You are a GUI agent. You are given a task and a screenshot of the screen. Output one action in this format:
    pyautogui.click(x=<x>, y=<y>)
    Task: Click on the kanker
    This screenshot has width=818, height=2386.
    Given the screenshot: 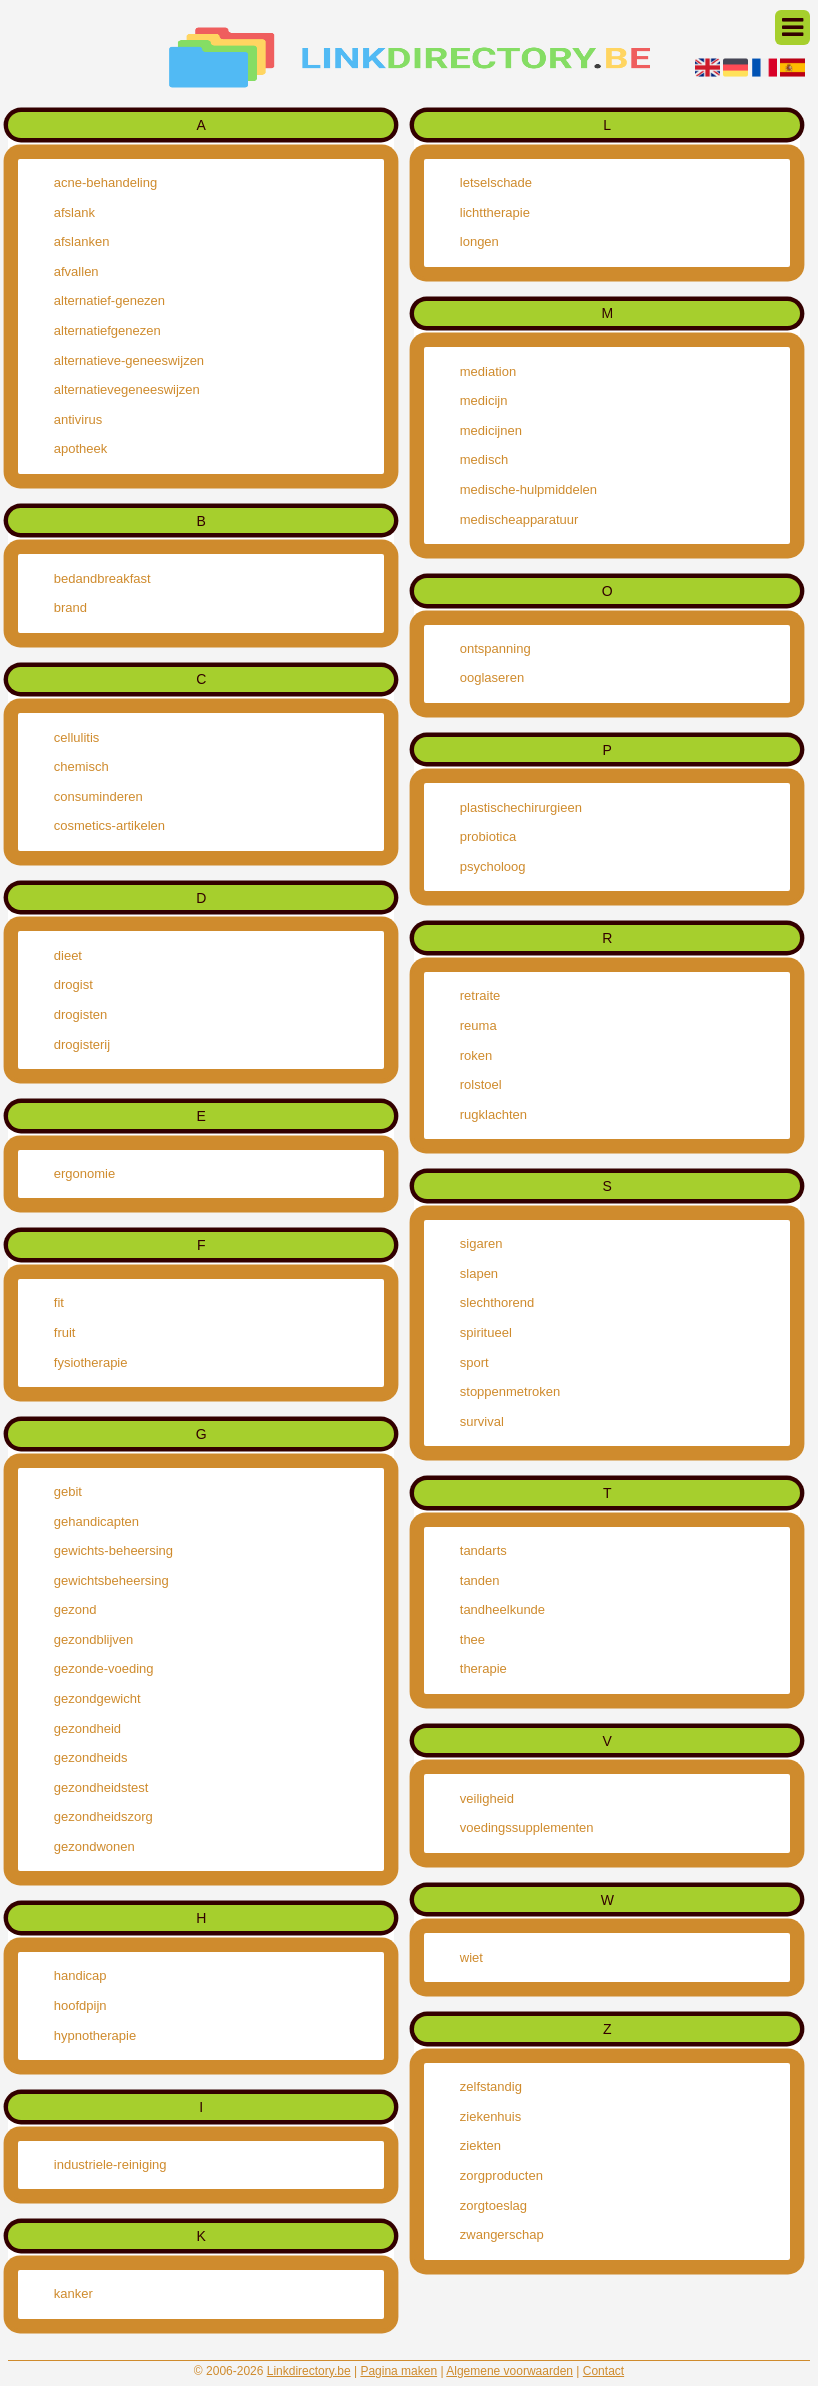 What is the action you would take?
    pyautogui.click(x=73, y=2293)
    